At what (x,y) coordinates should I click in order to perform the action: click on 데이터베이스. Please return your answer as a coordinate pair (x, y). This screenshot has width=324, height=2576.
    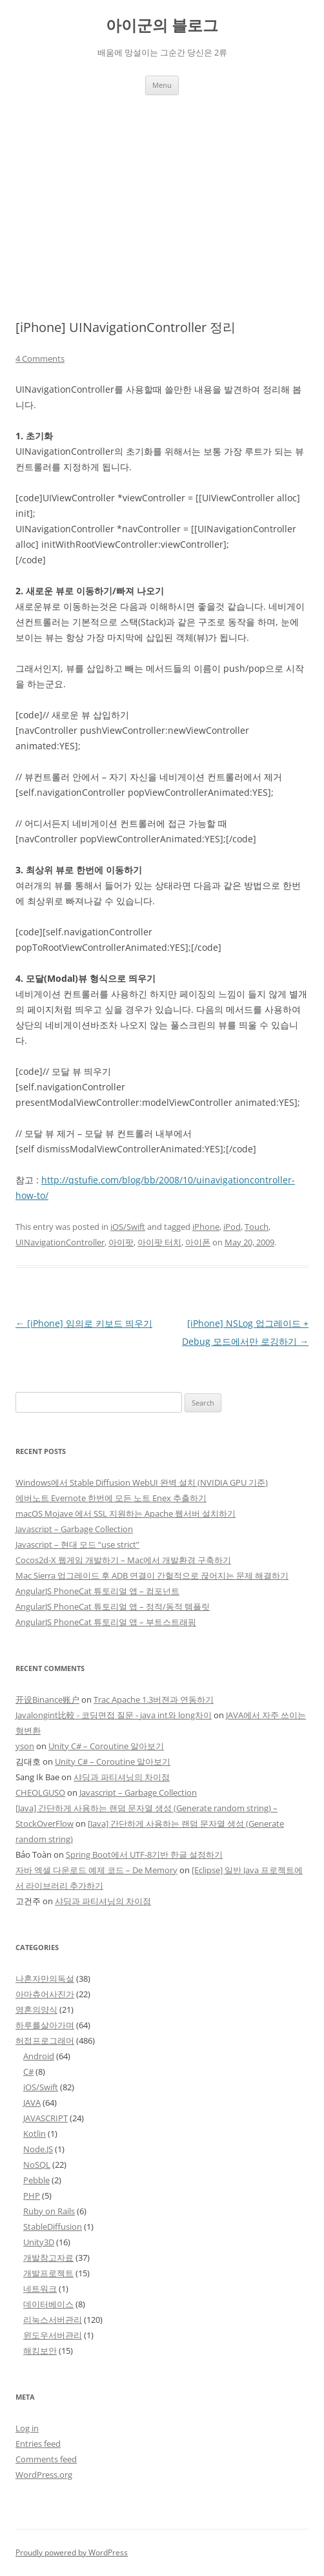
    Looking at the image, I should click on (48, 2304).